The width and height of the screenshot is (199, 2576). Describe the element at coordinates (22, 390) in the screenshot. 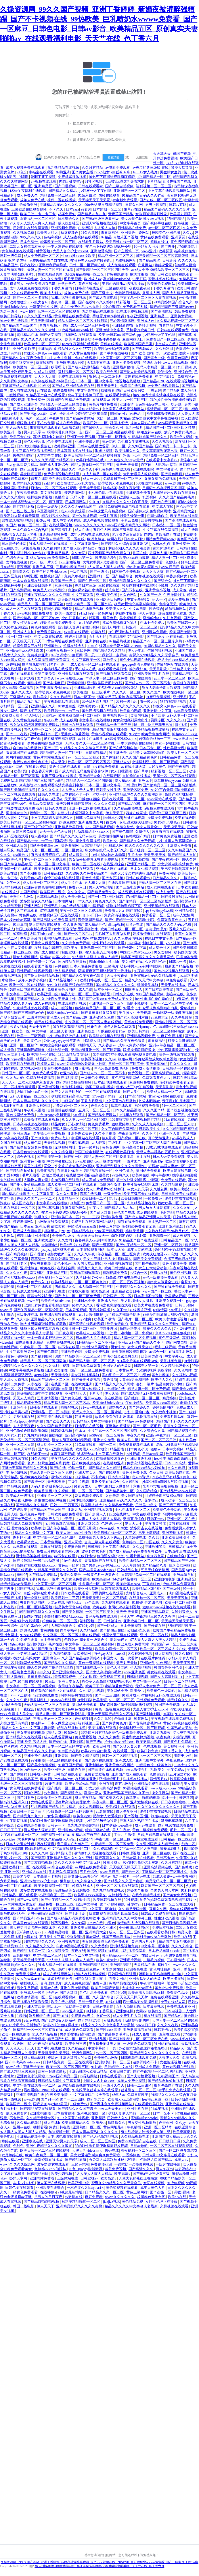

I see `成人网在线观看` at that location.